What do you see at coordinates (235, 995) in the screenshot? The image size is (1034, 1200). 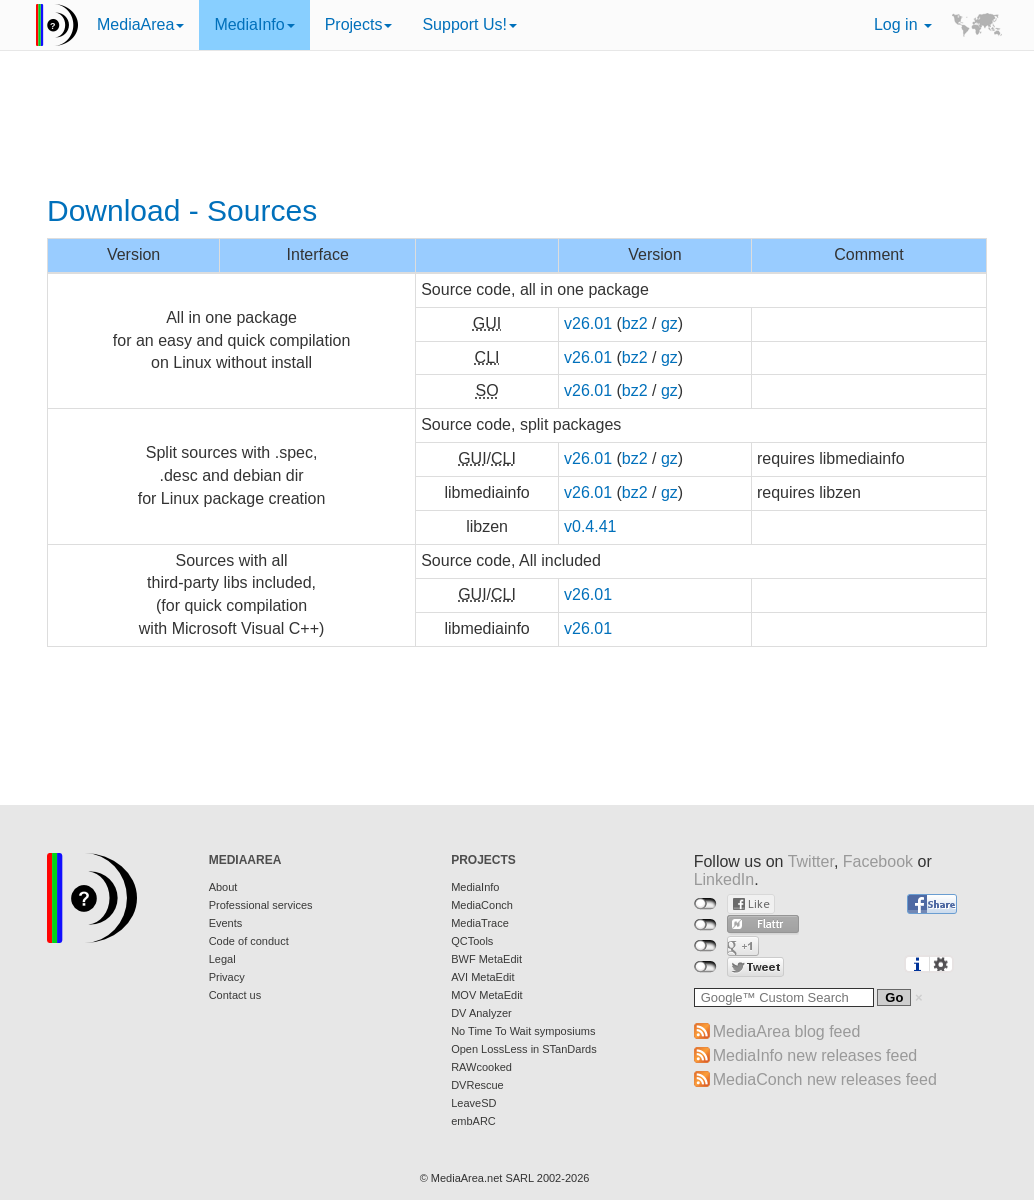 I see `Contact us` at bounding box center [235, 995].